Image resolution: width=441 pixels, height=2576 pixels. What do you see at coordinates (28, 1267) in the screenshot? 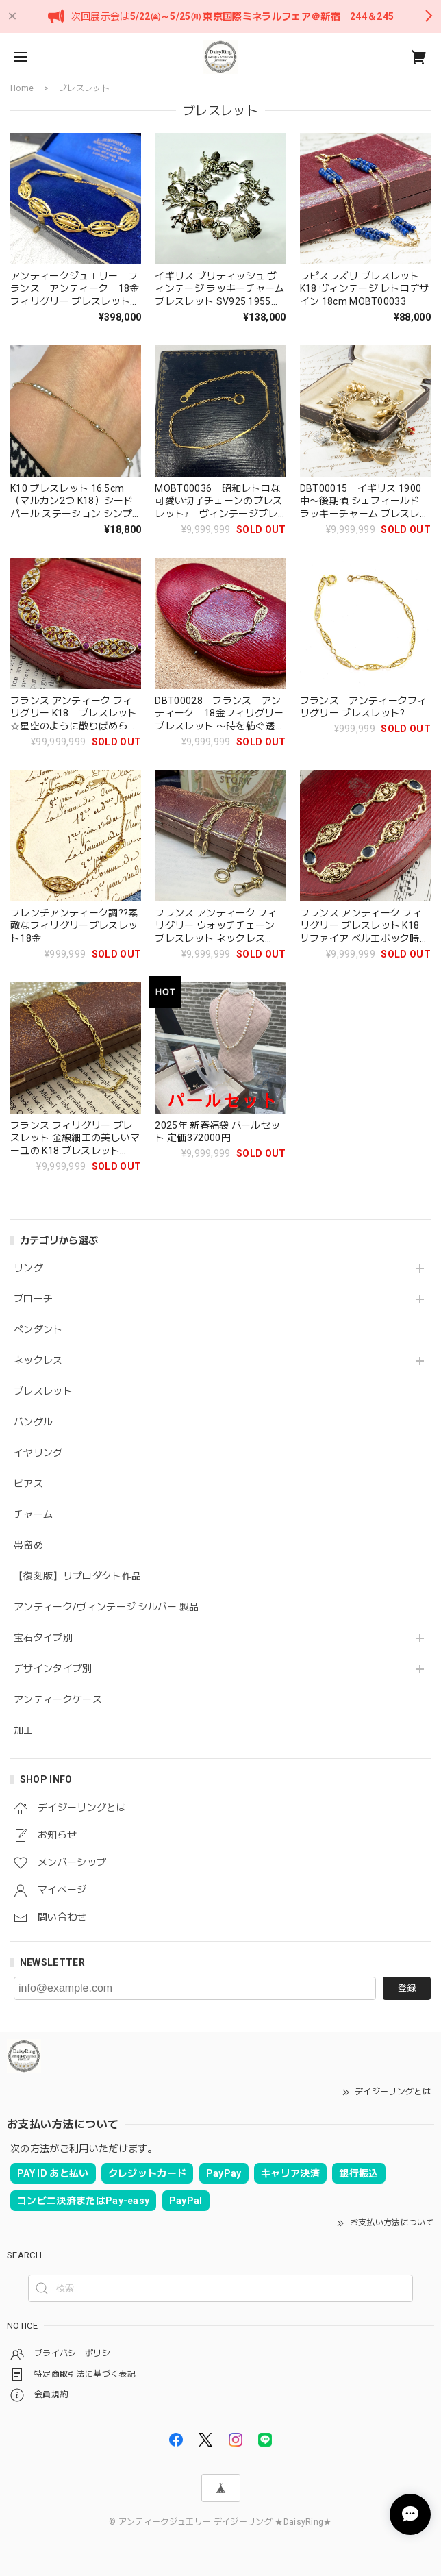
I see `リング` at bounding box center [28, 1267].